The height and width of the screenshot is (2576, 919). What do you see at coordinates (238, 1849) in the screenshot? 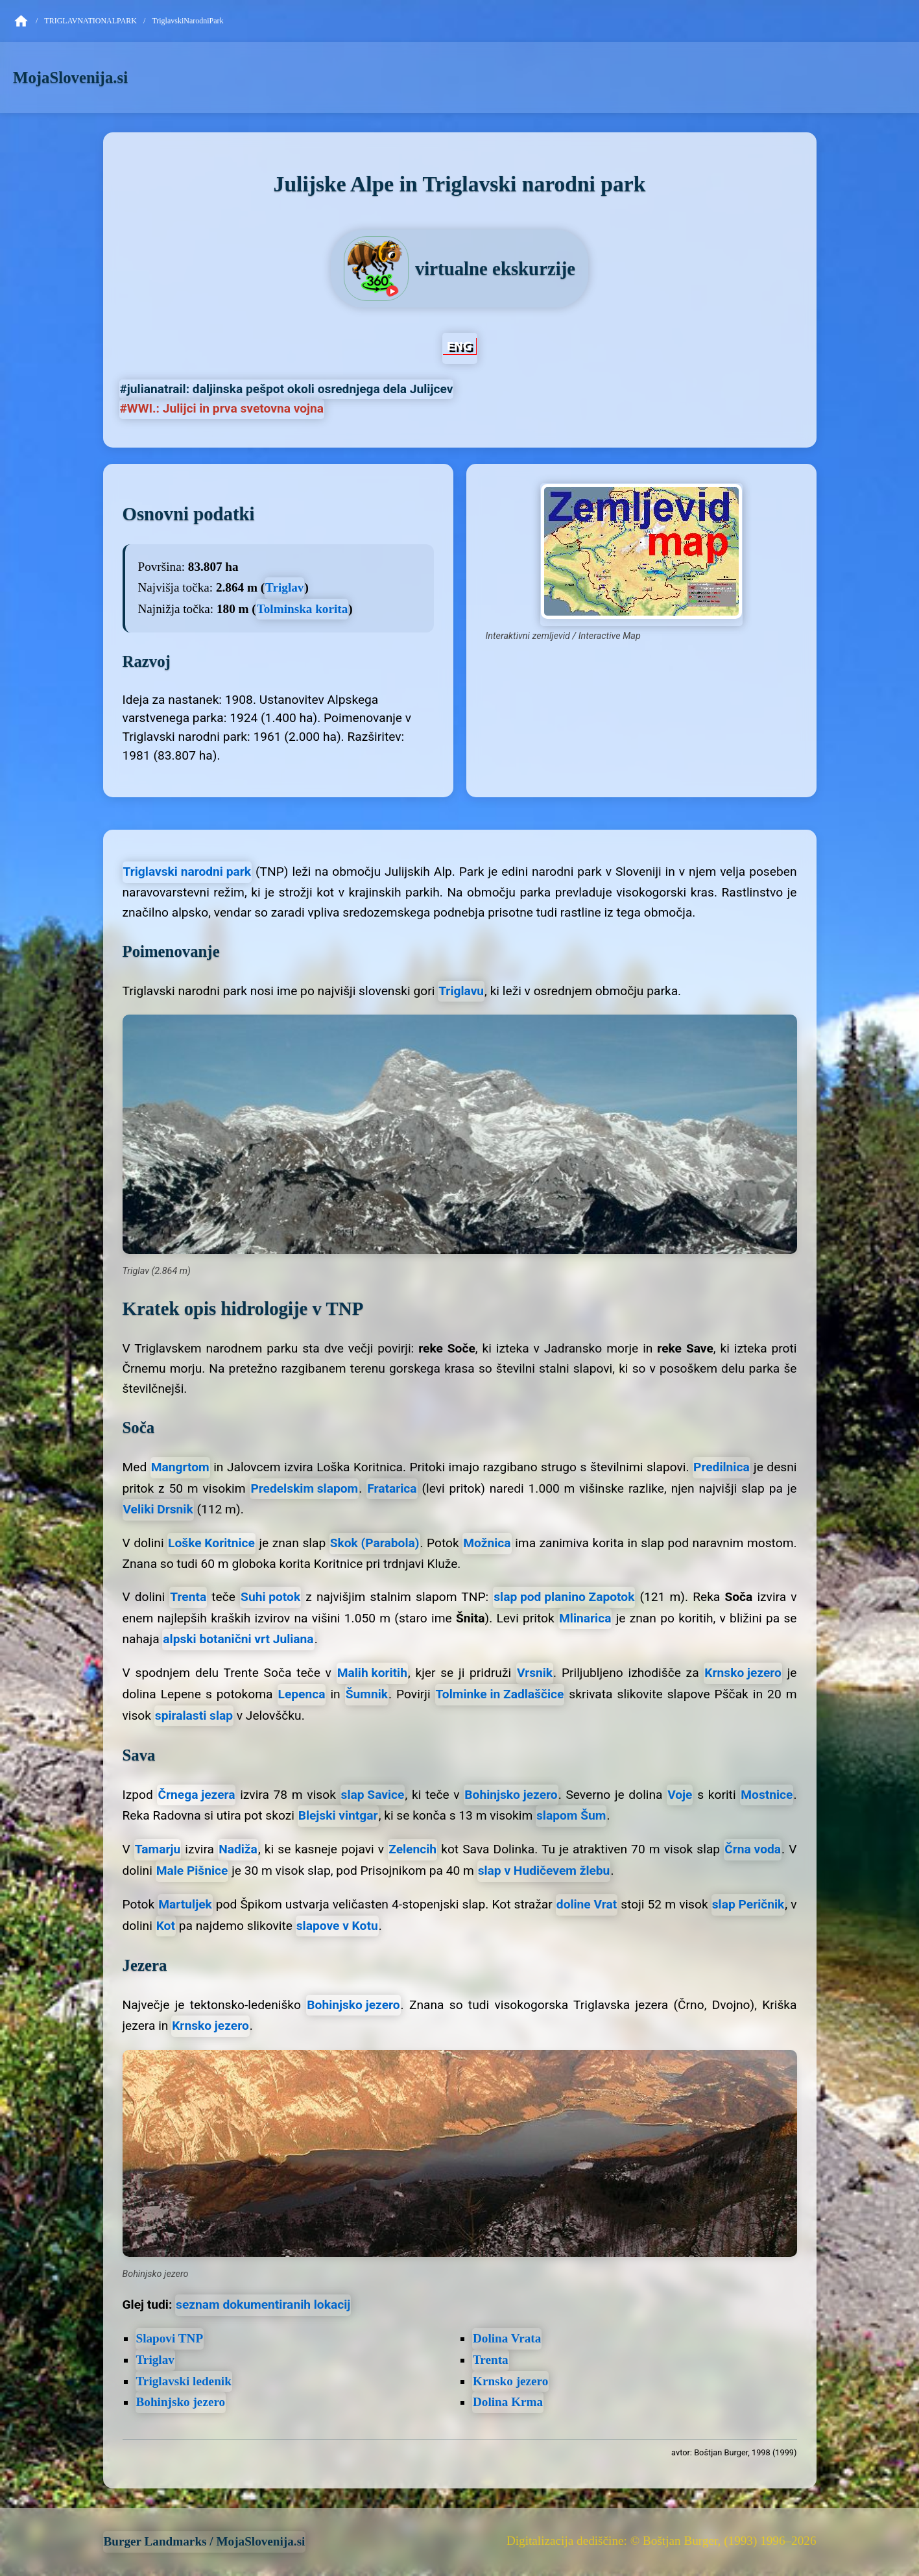
I see `Nadiža` at bounding box center [238, 1849].